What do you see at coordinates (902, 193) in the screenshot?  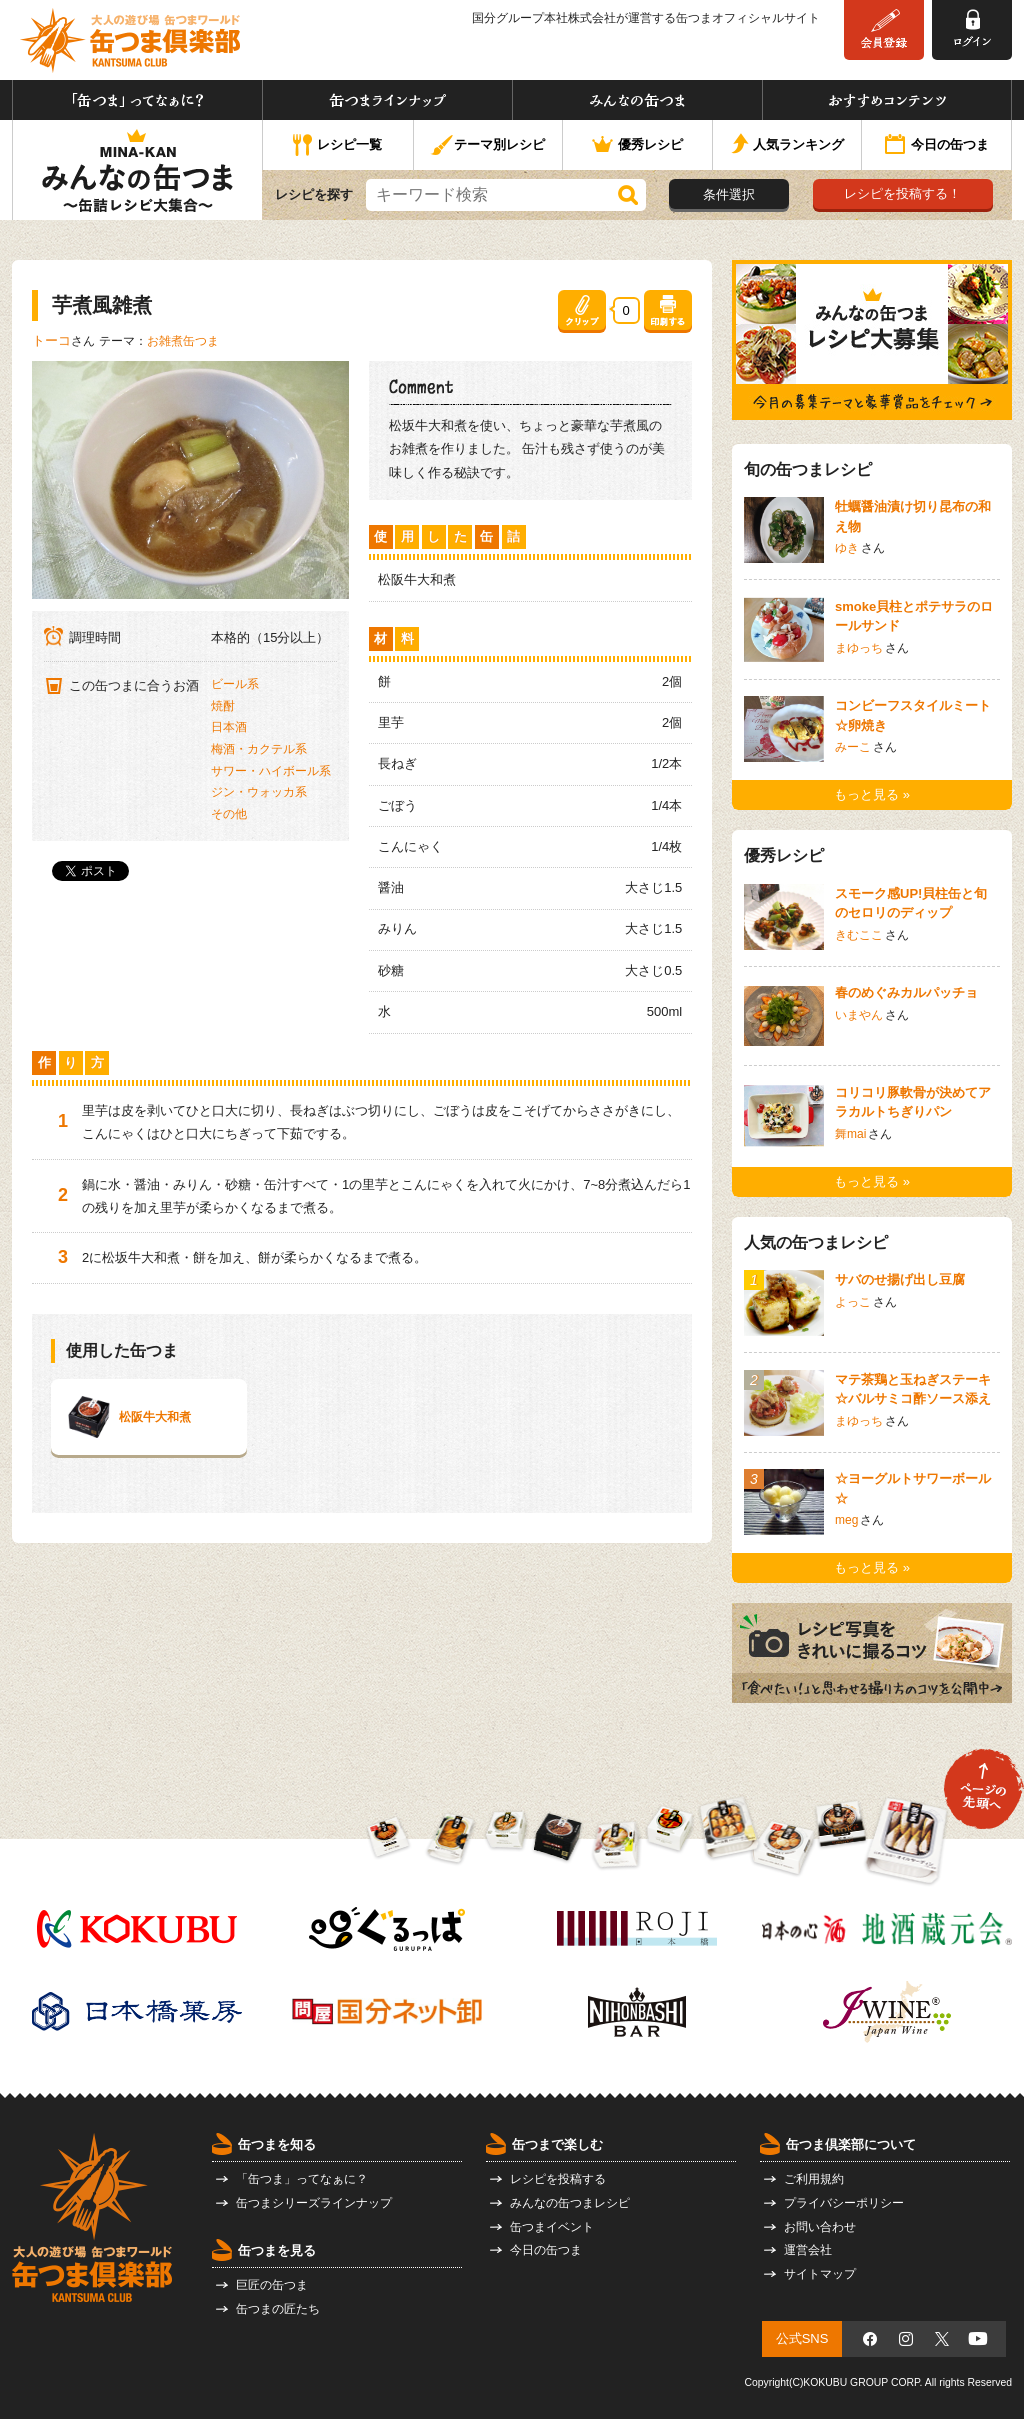 I see `レシピを投稿する！` at bounding box center [902, 193].